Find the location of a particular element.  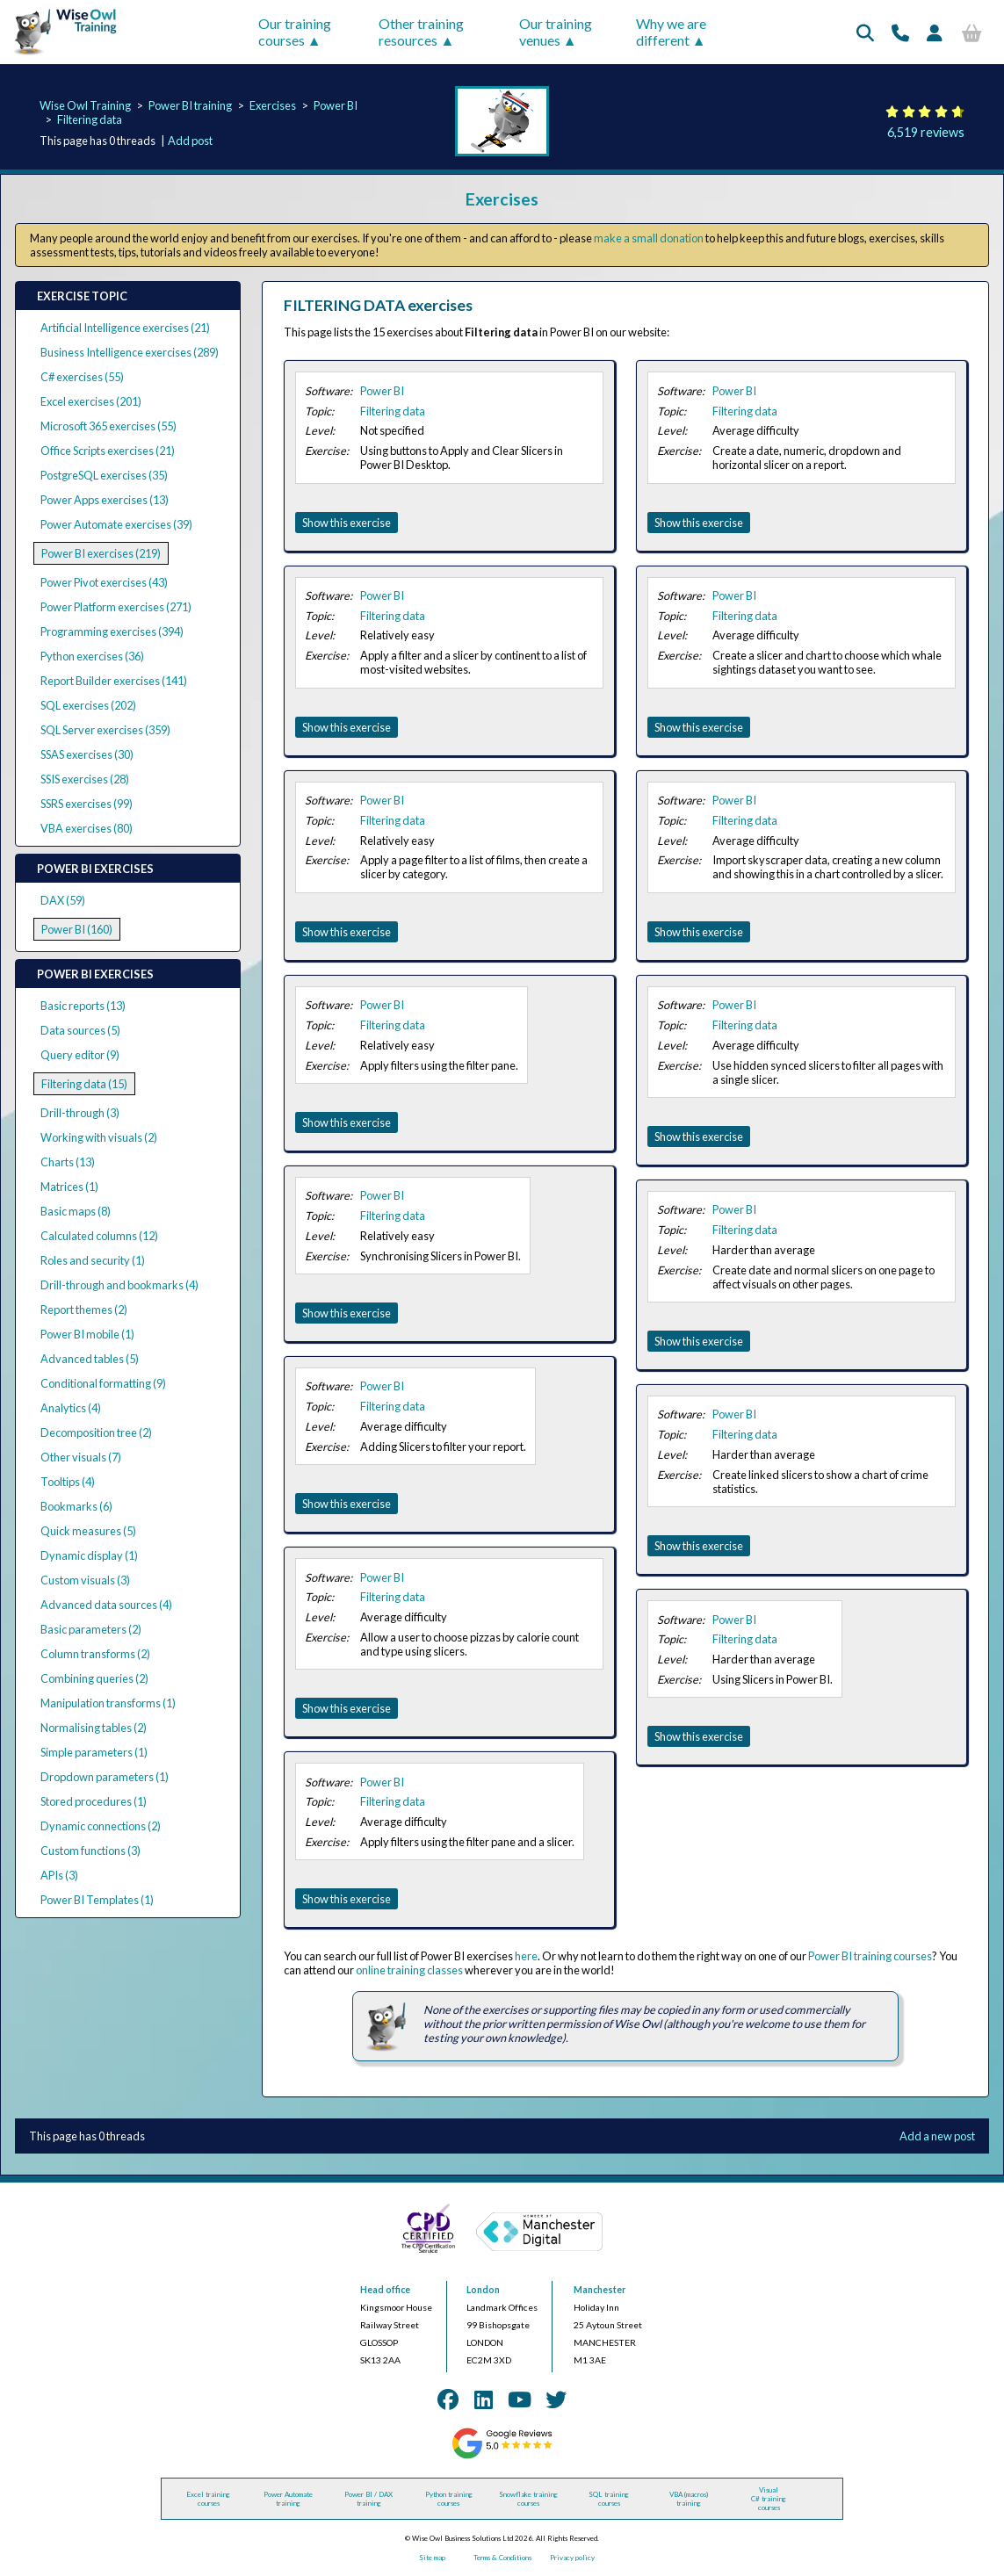

Site map is located at coordinates (432, 2557).